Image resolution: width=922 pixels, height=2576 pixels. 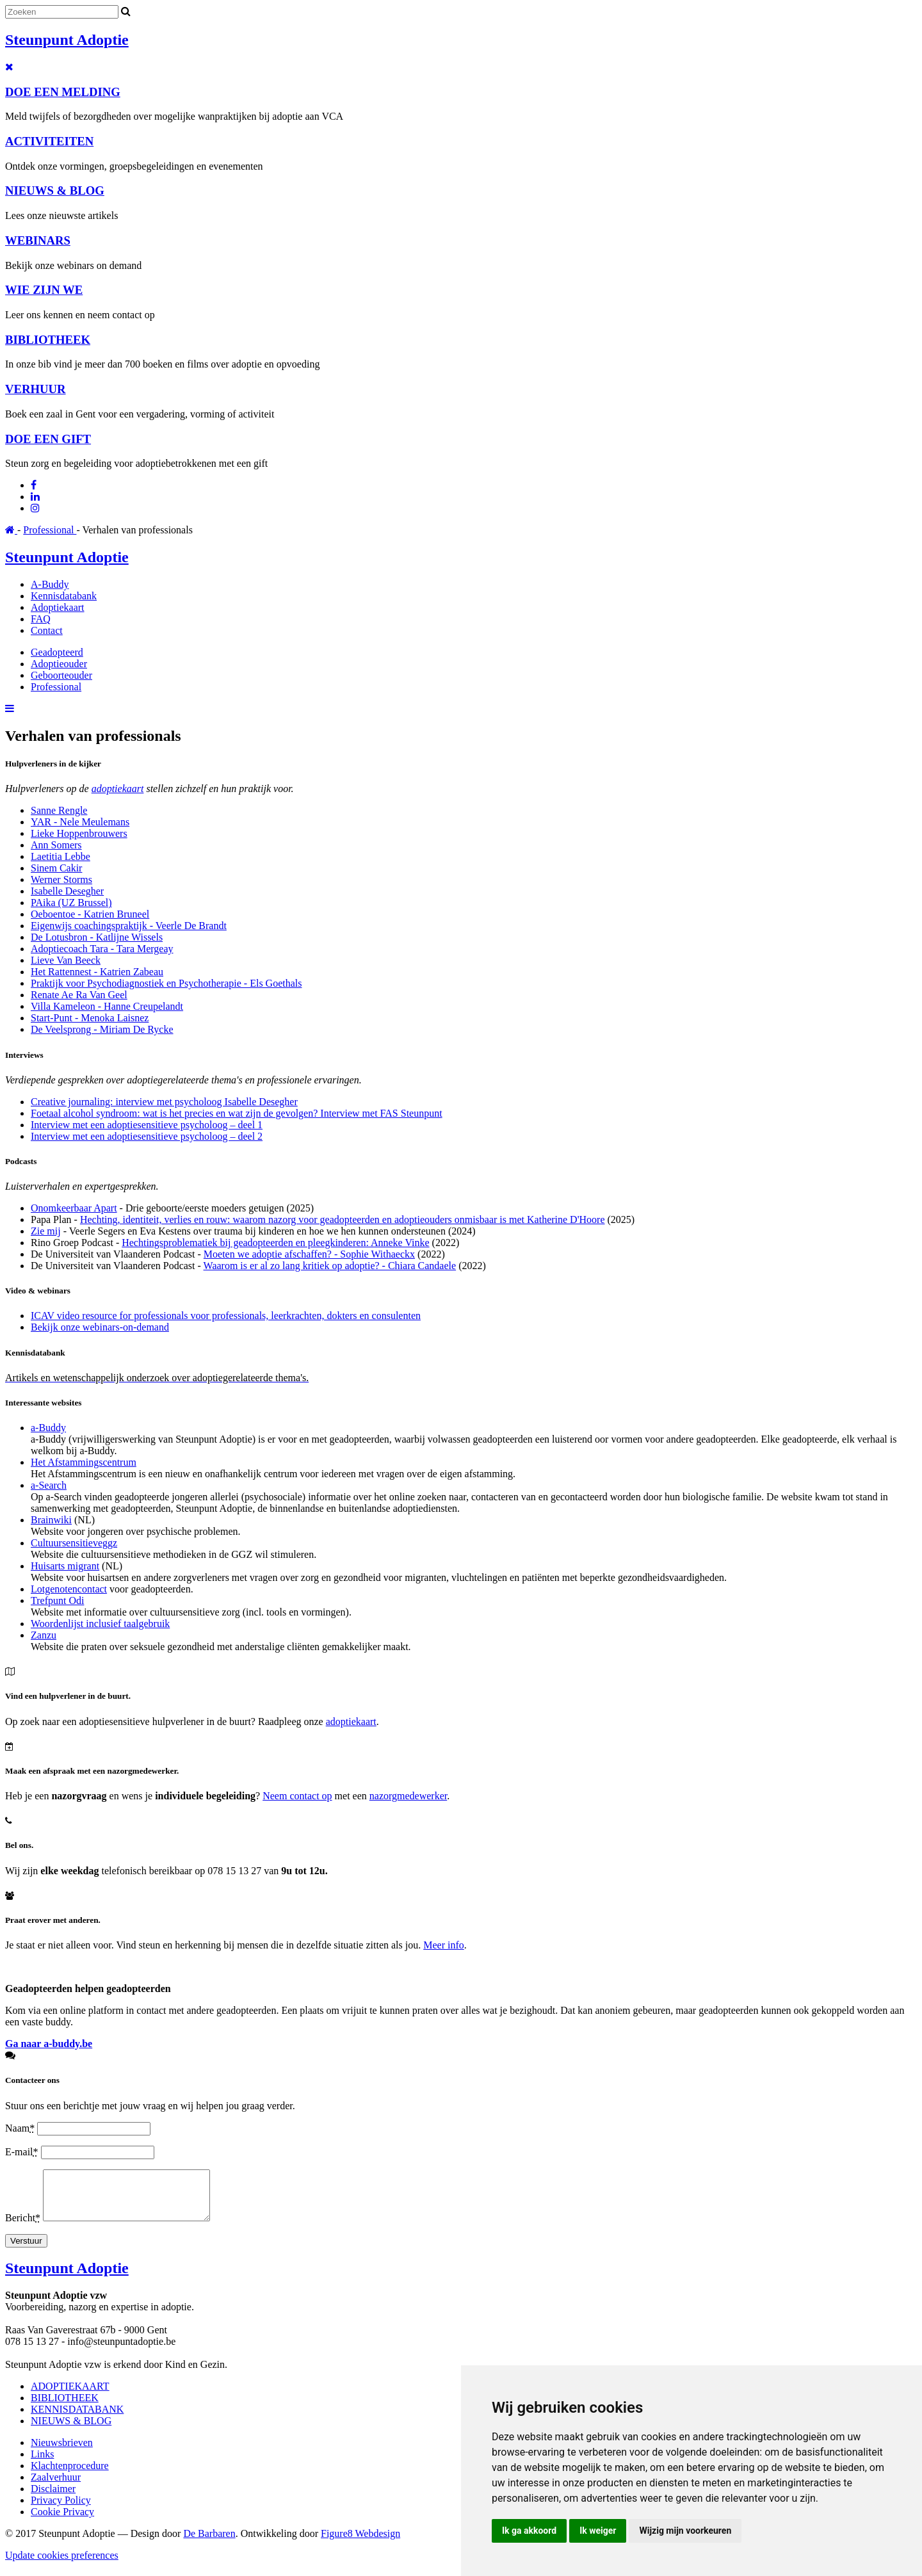 I want to click on Zaalverhuur, so click(x=56, y=2486).